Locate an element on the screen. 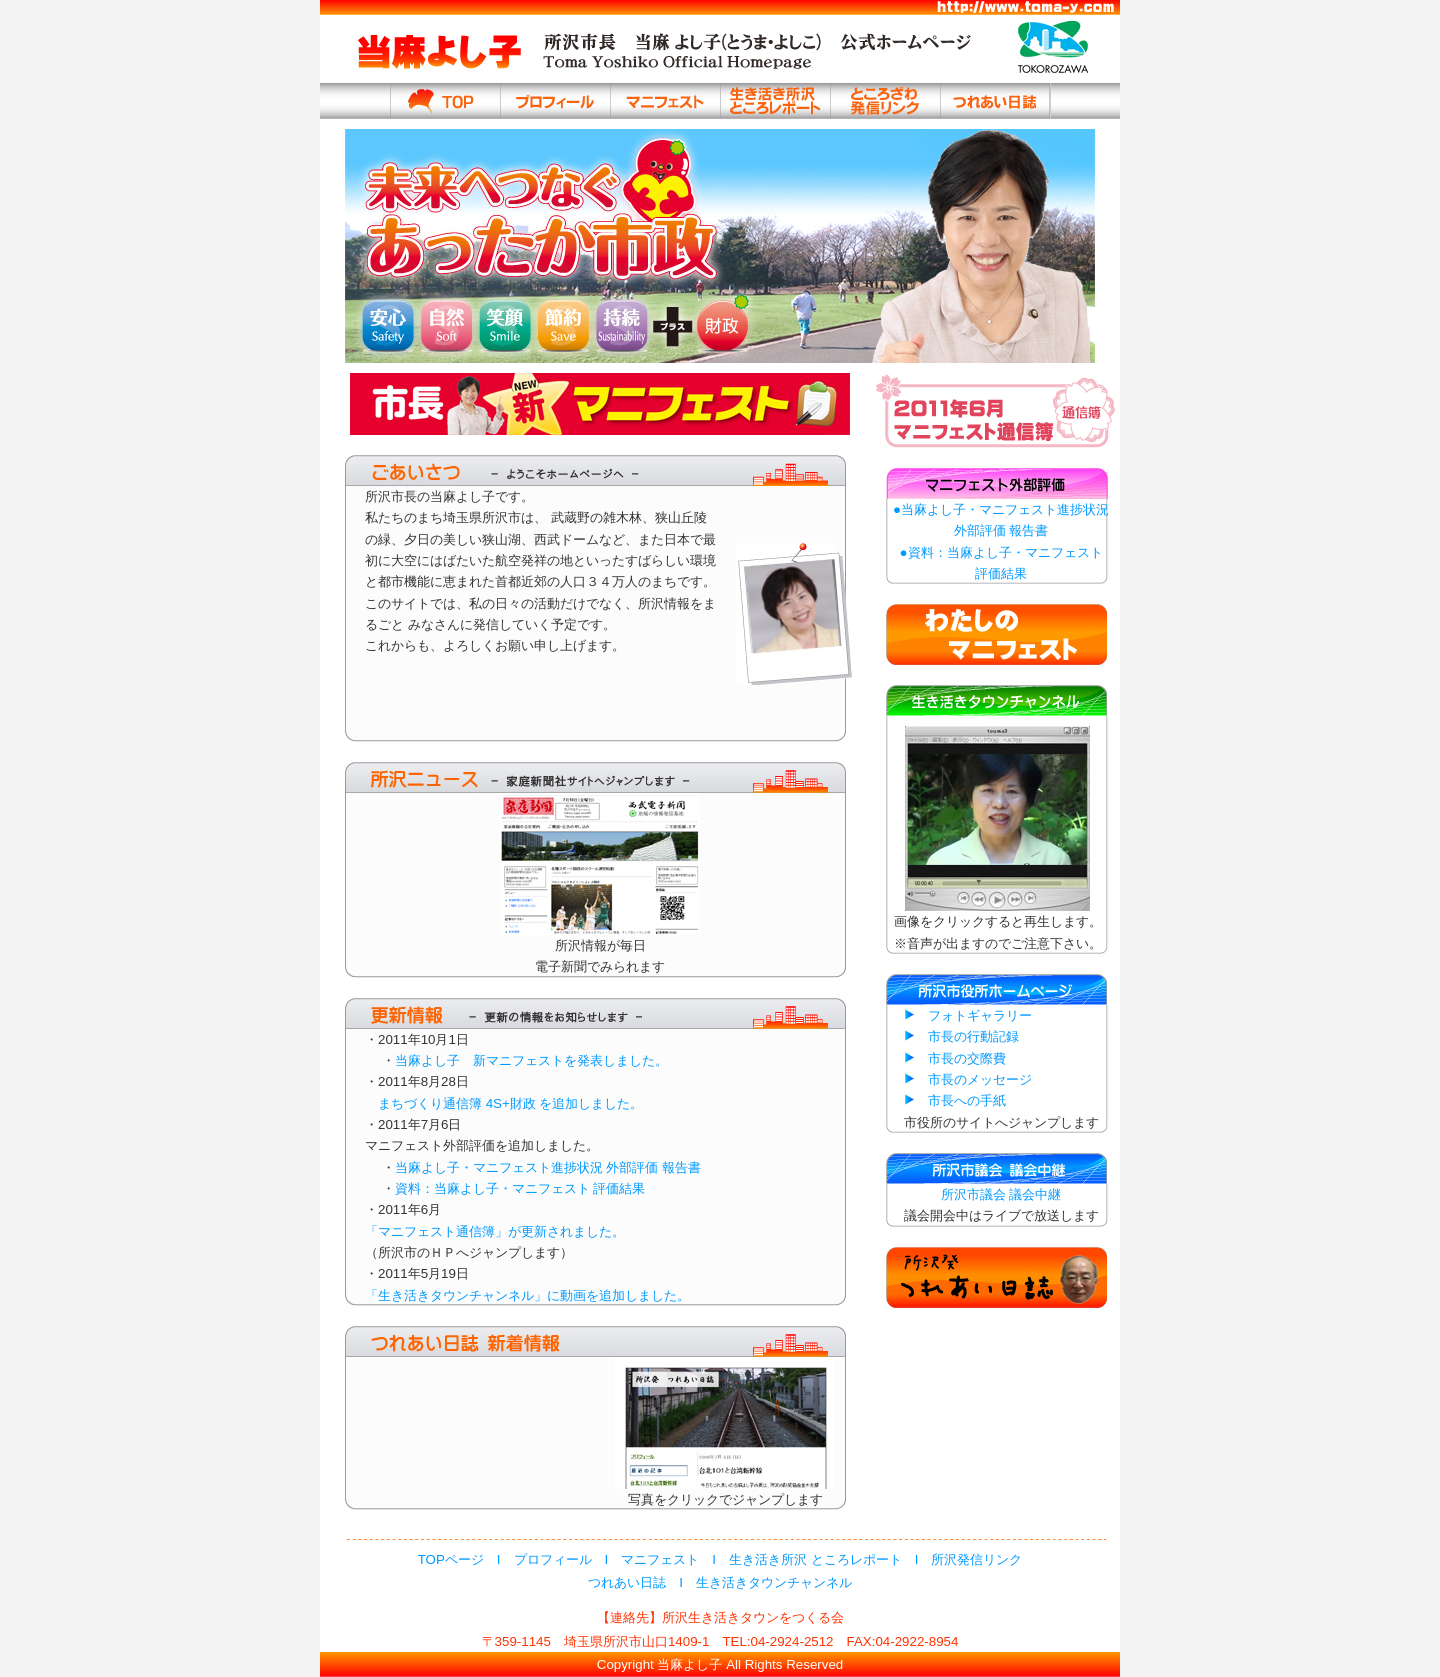 The image size is (1440, 1677). 生き活きタウンチャンネル is located at coordinates (774, 1582).